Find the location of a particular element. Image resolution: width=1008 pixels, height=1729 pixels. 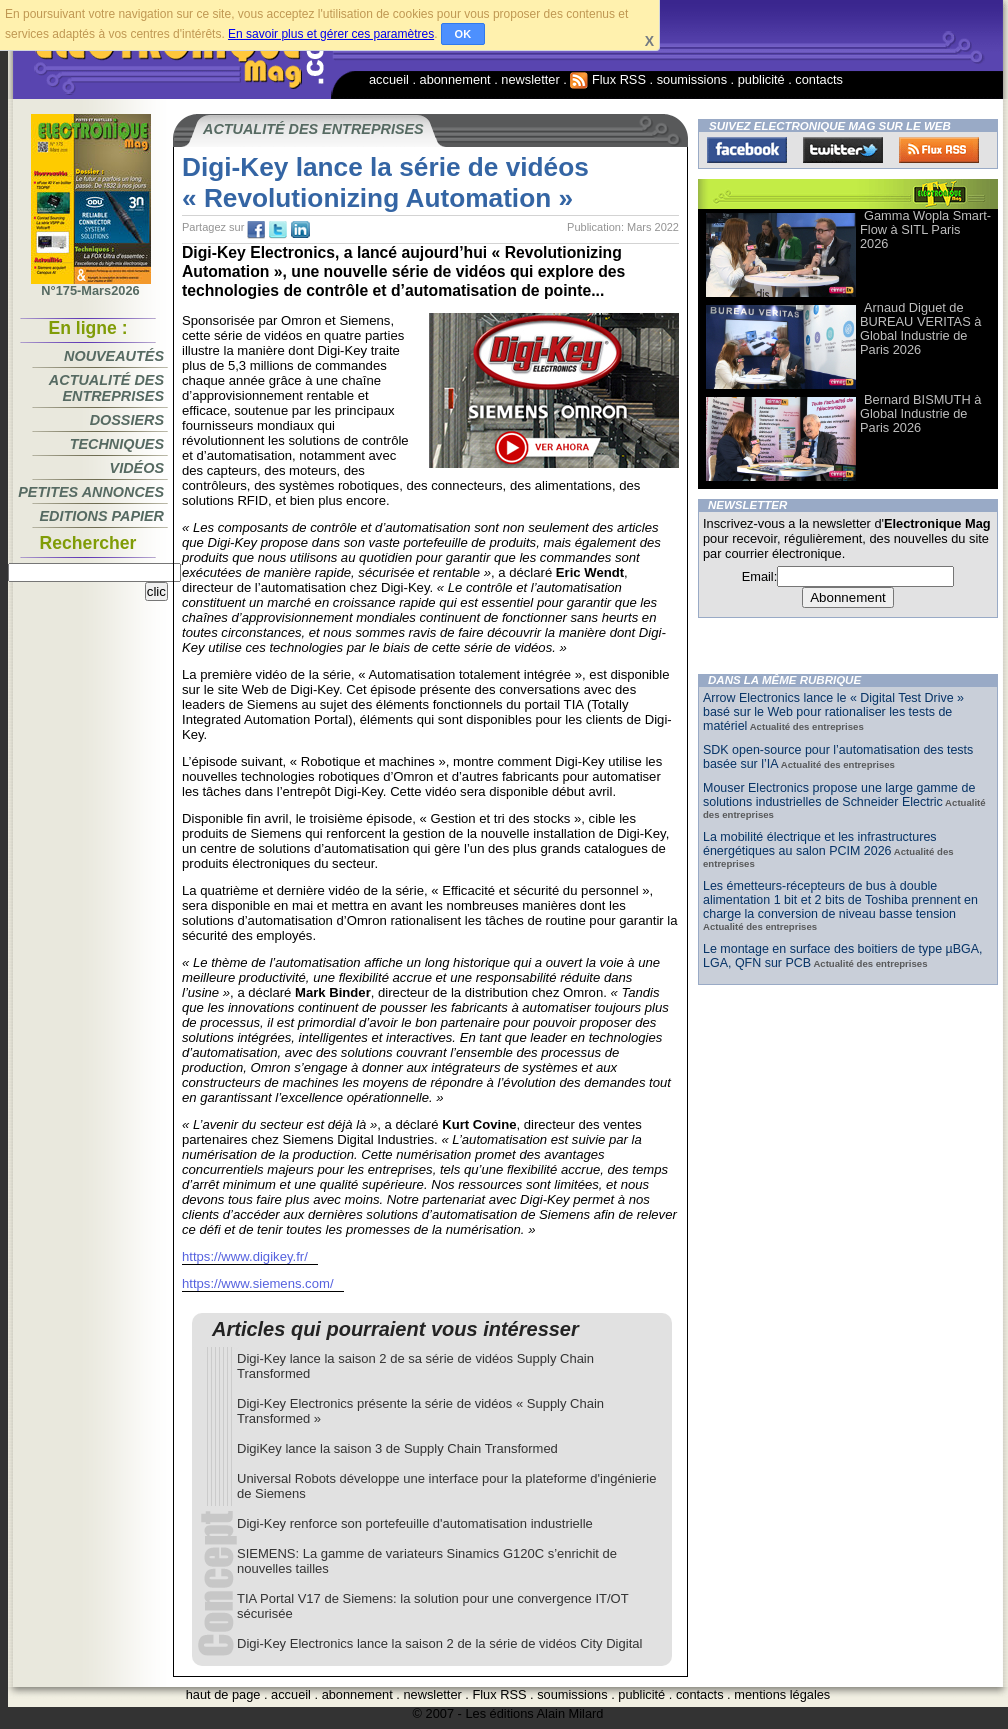

Flux RSS is located at coordinates (608, 79).